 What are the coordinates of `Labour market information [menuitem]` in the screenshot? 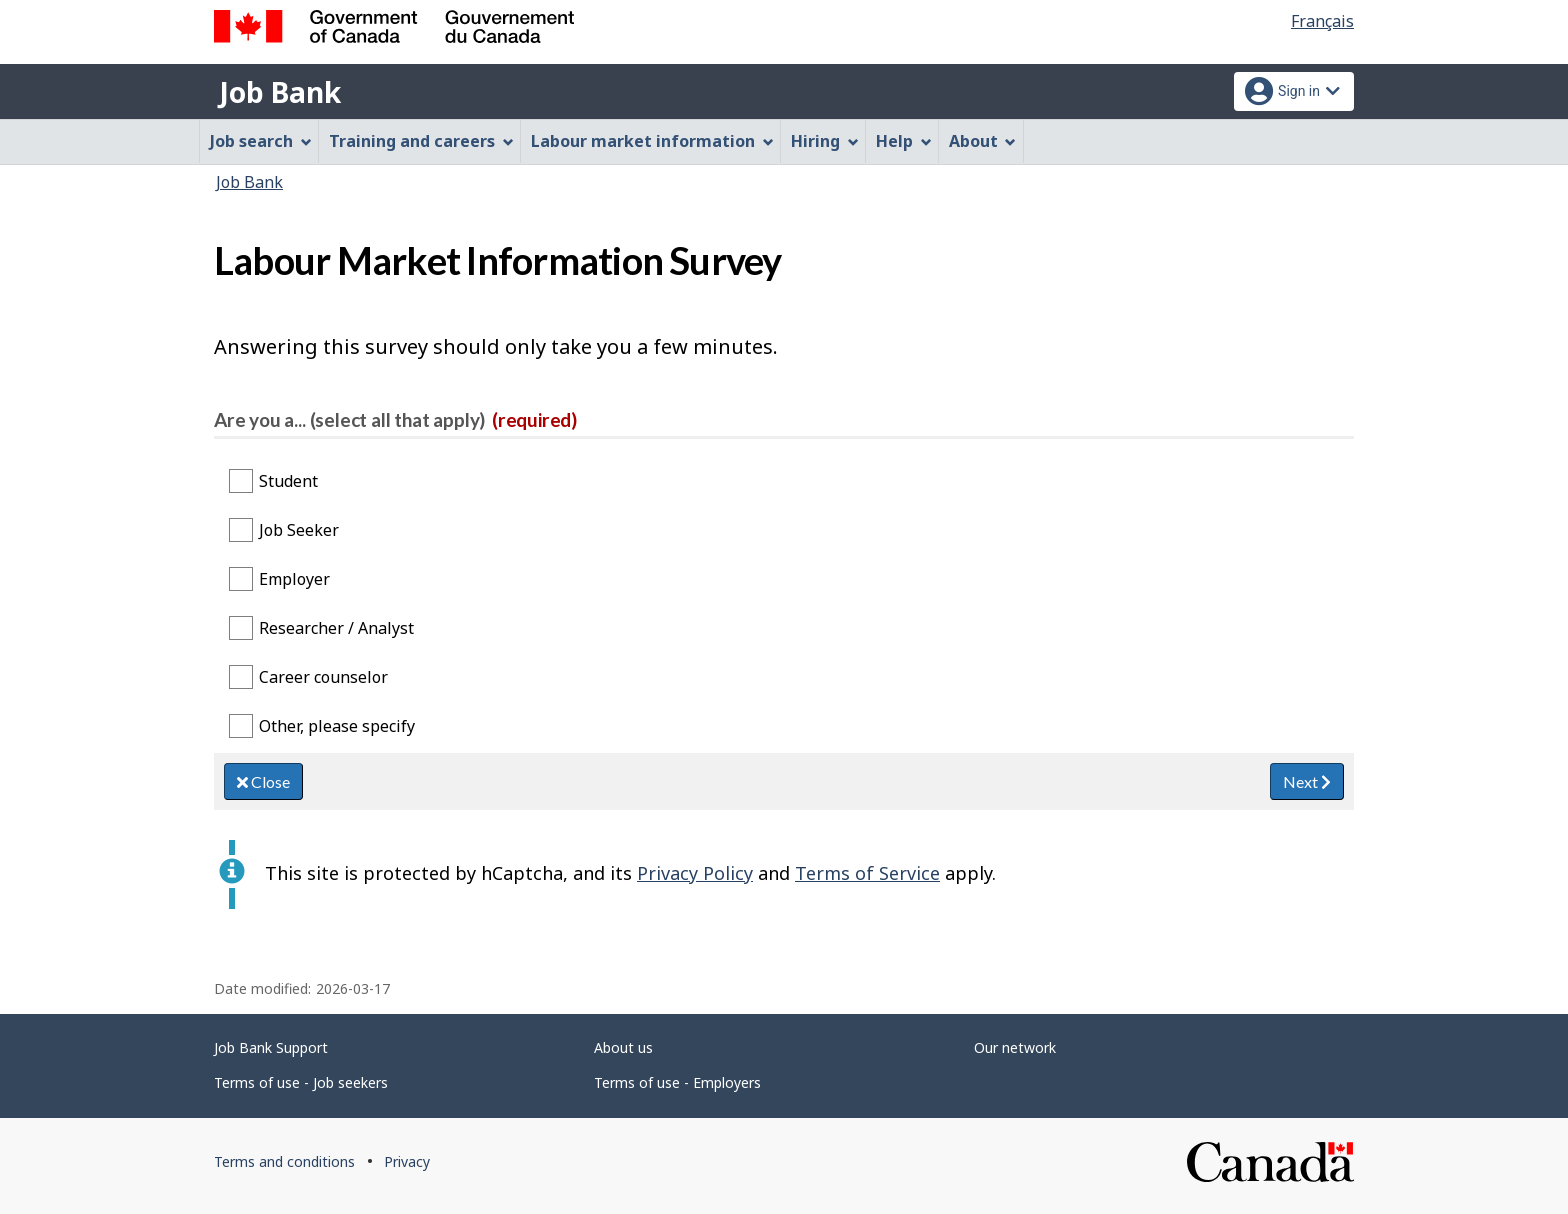 It's located at (652, 141).